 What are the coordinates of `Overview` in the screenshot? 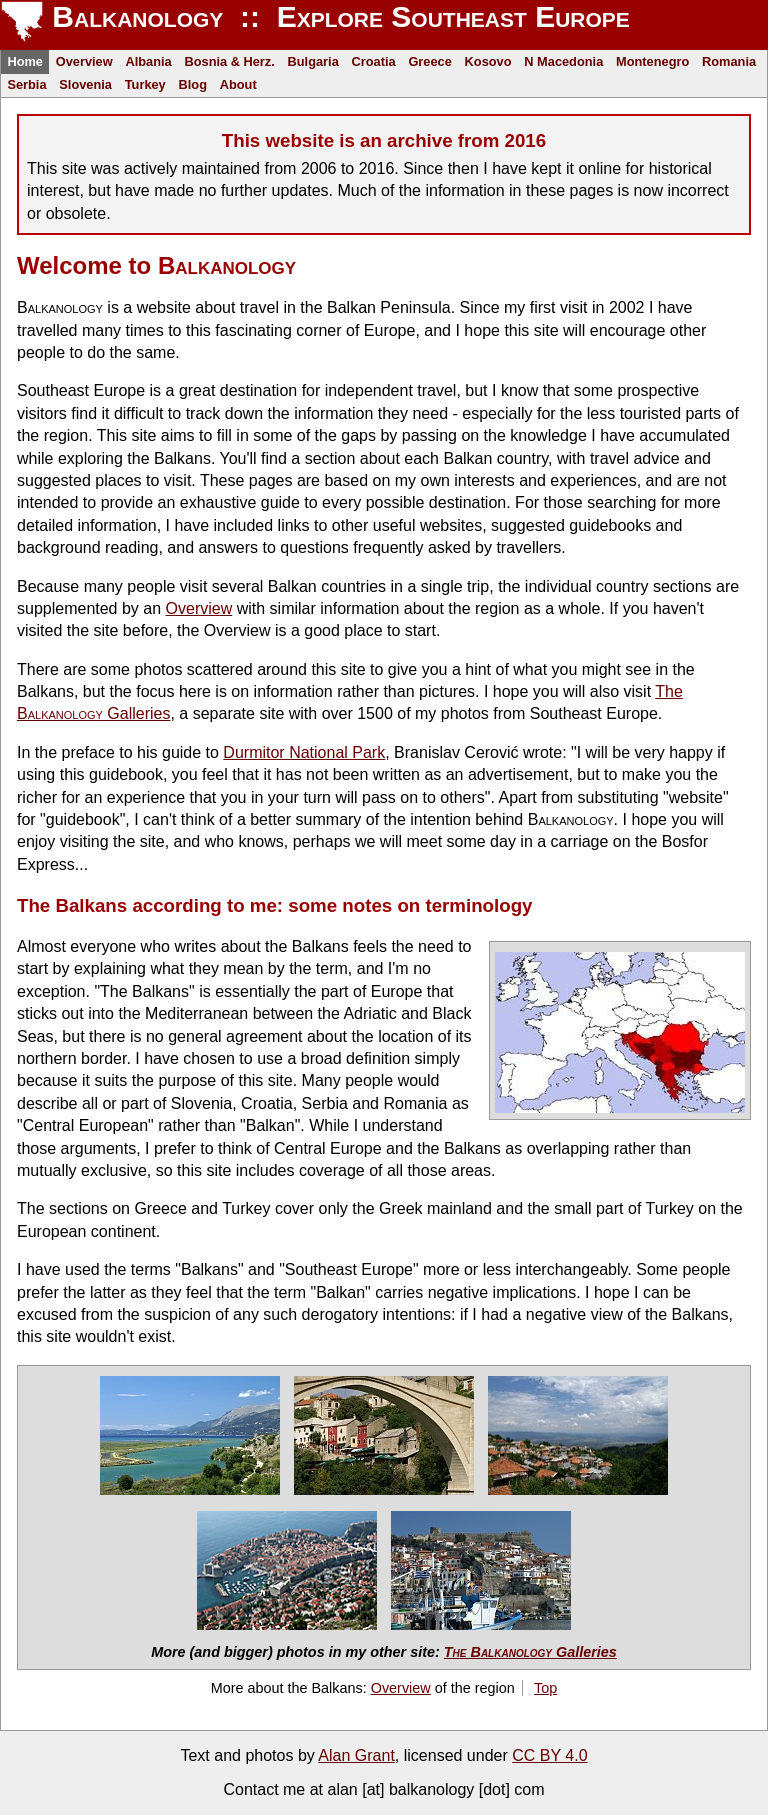 It's located at (84, 61).